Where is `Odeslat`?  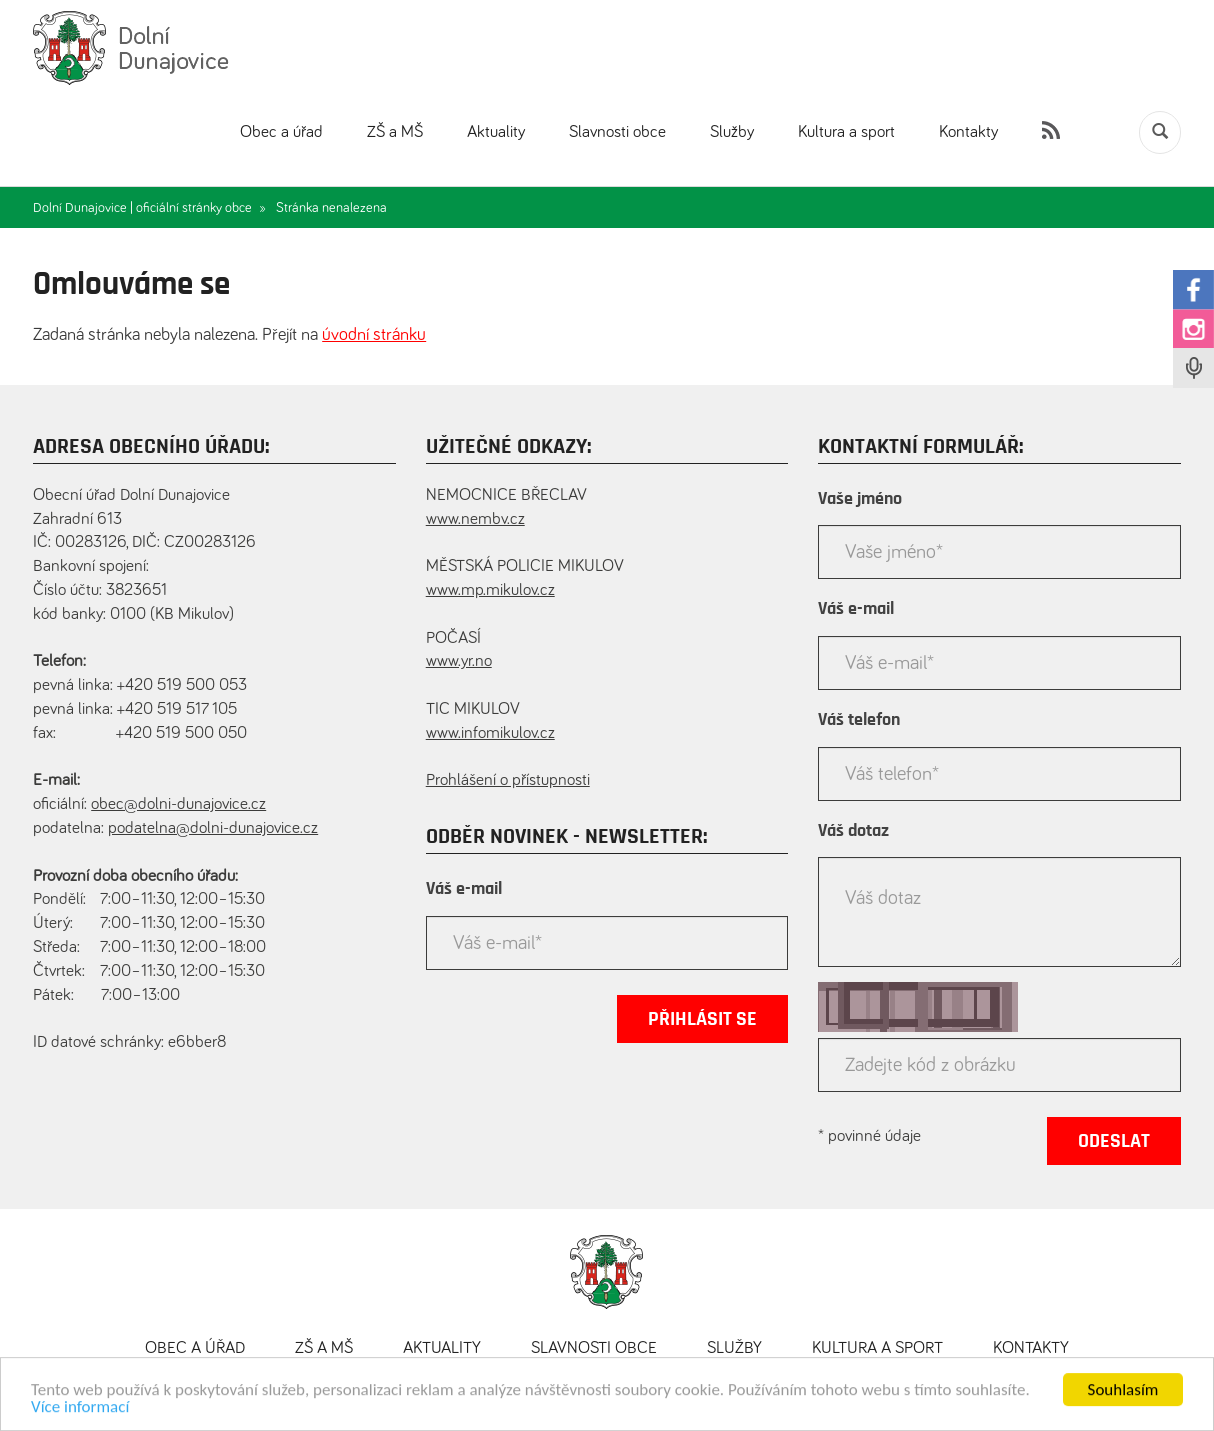 Odeslat is located at coordinates (1114, 1141).